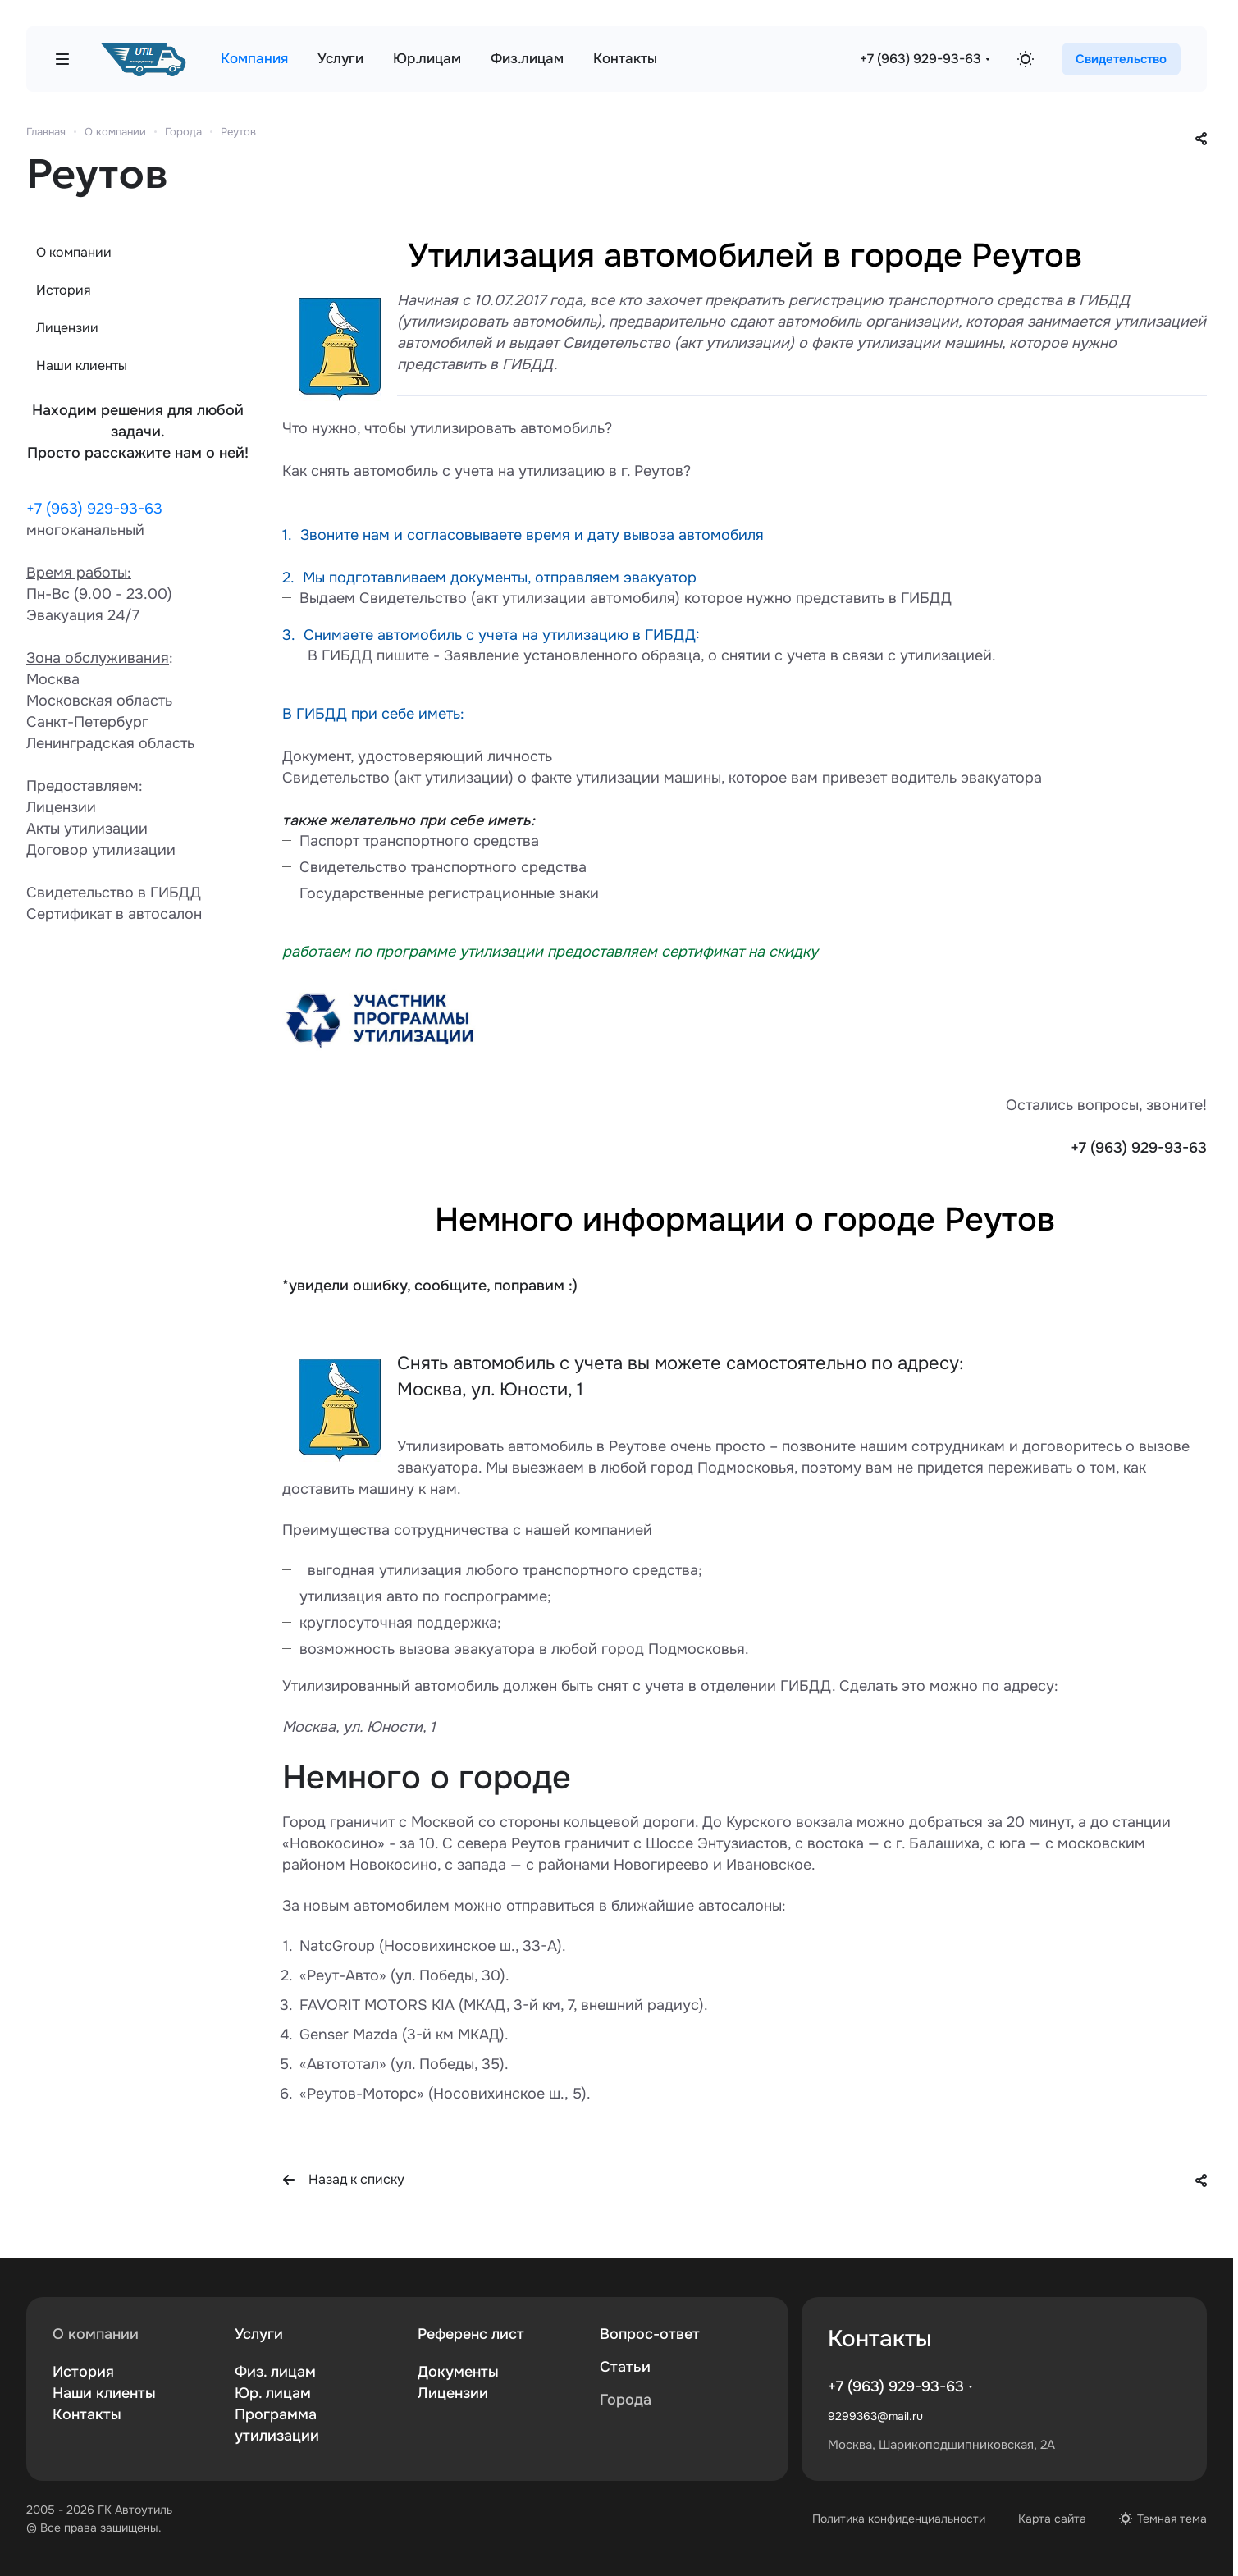 The height and width of the screenshot is (2576, 1238). Describe the element at coordinates (471, 2334) in the screenshot. I see `Референс лист` at that location.